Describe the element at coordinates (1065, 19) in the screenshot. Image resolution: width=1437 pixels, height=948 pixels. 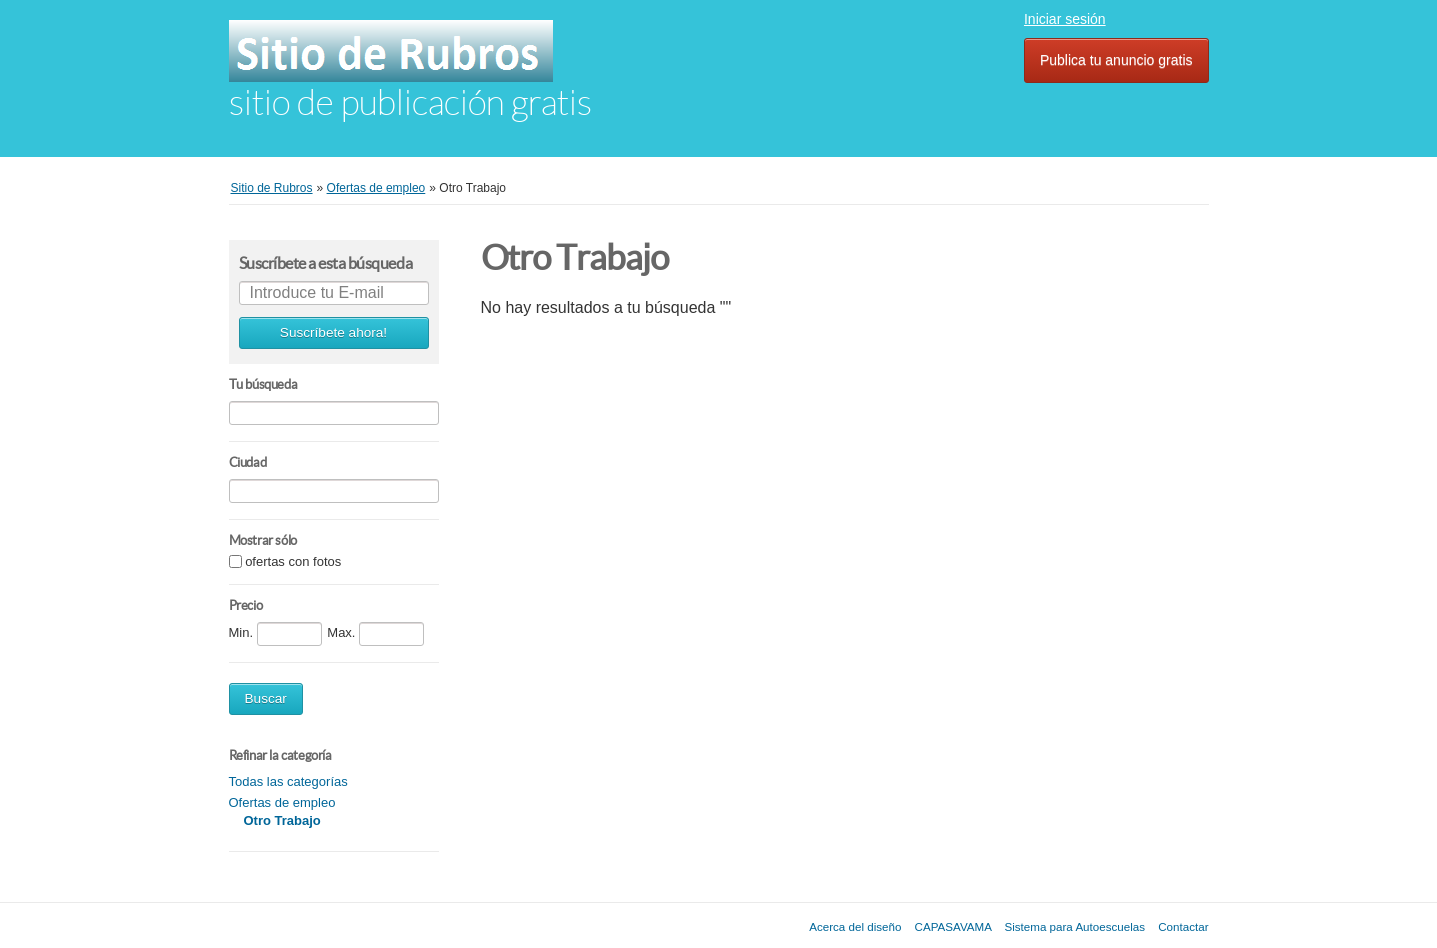
I see `Iniciar sesión` at that location.